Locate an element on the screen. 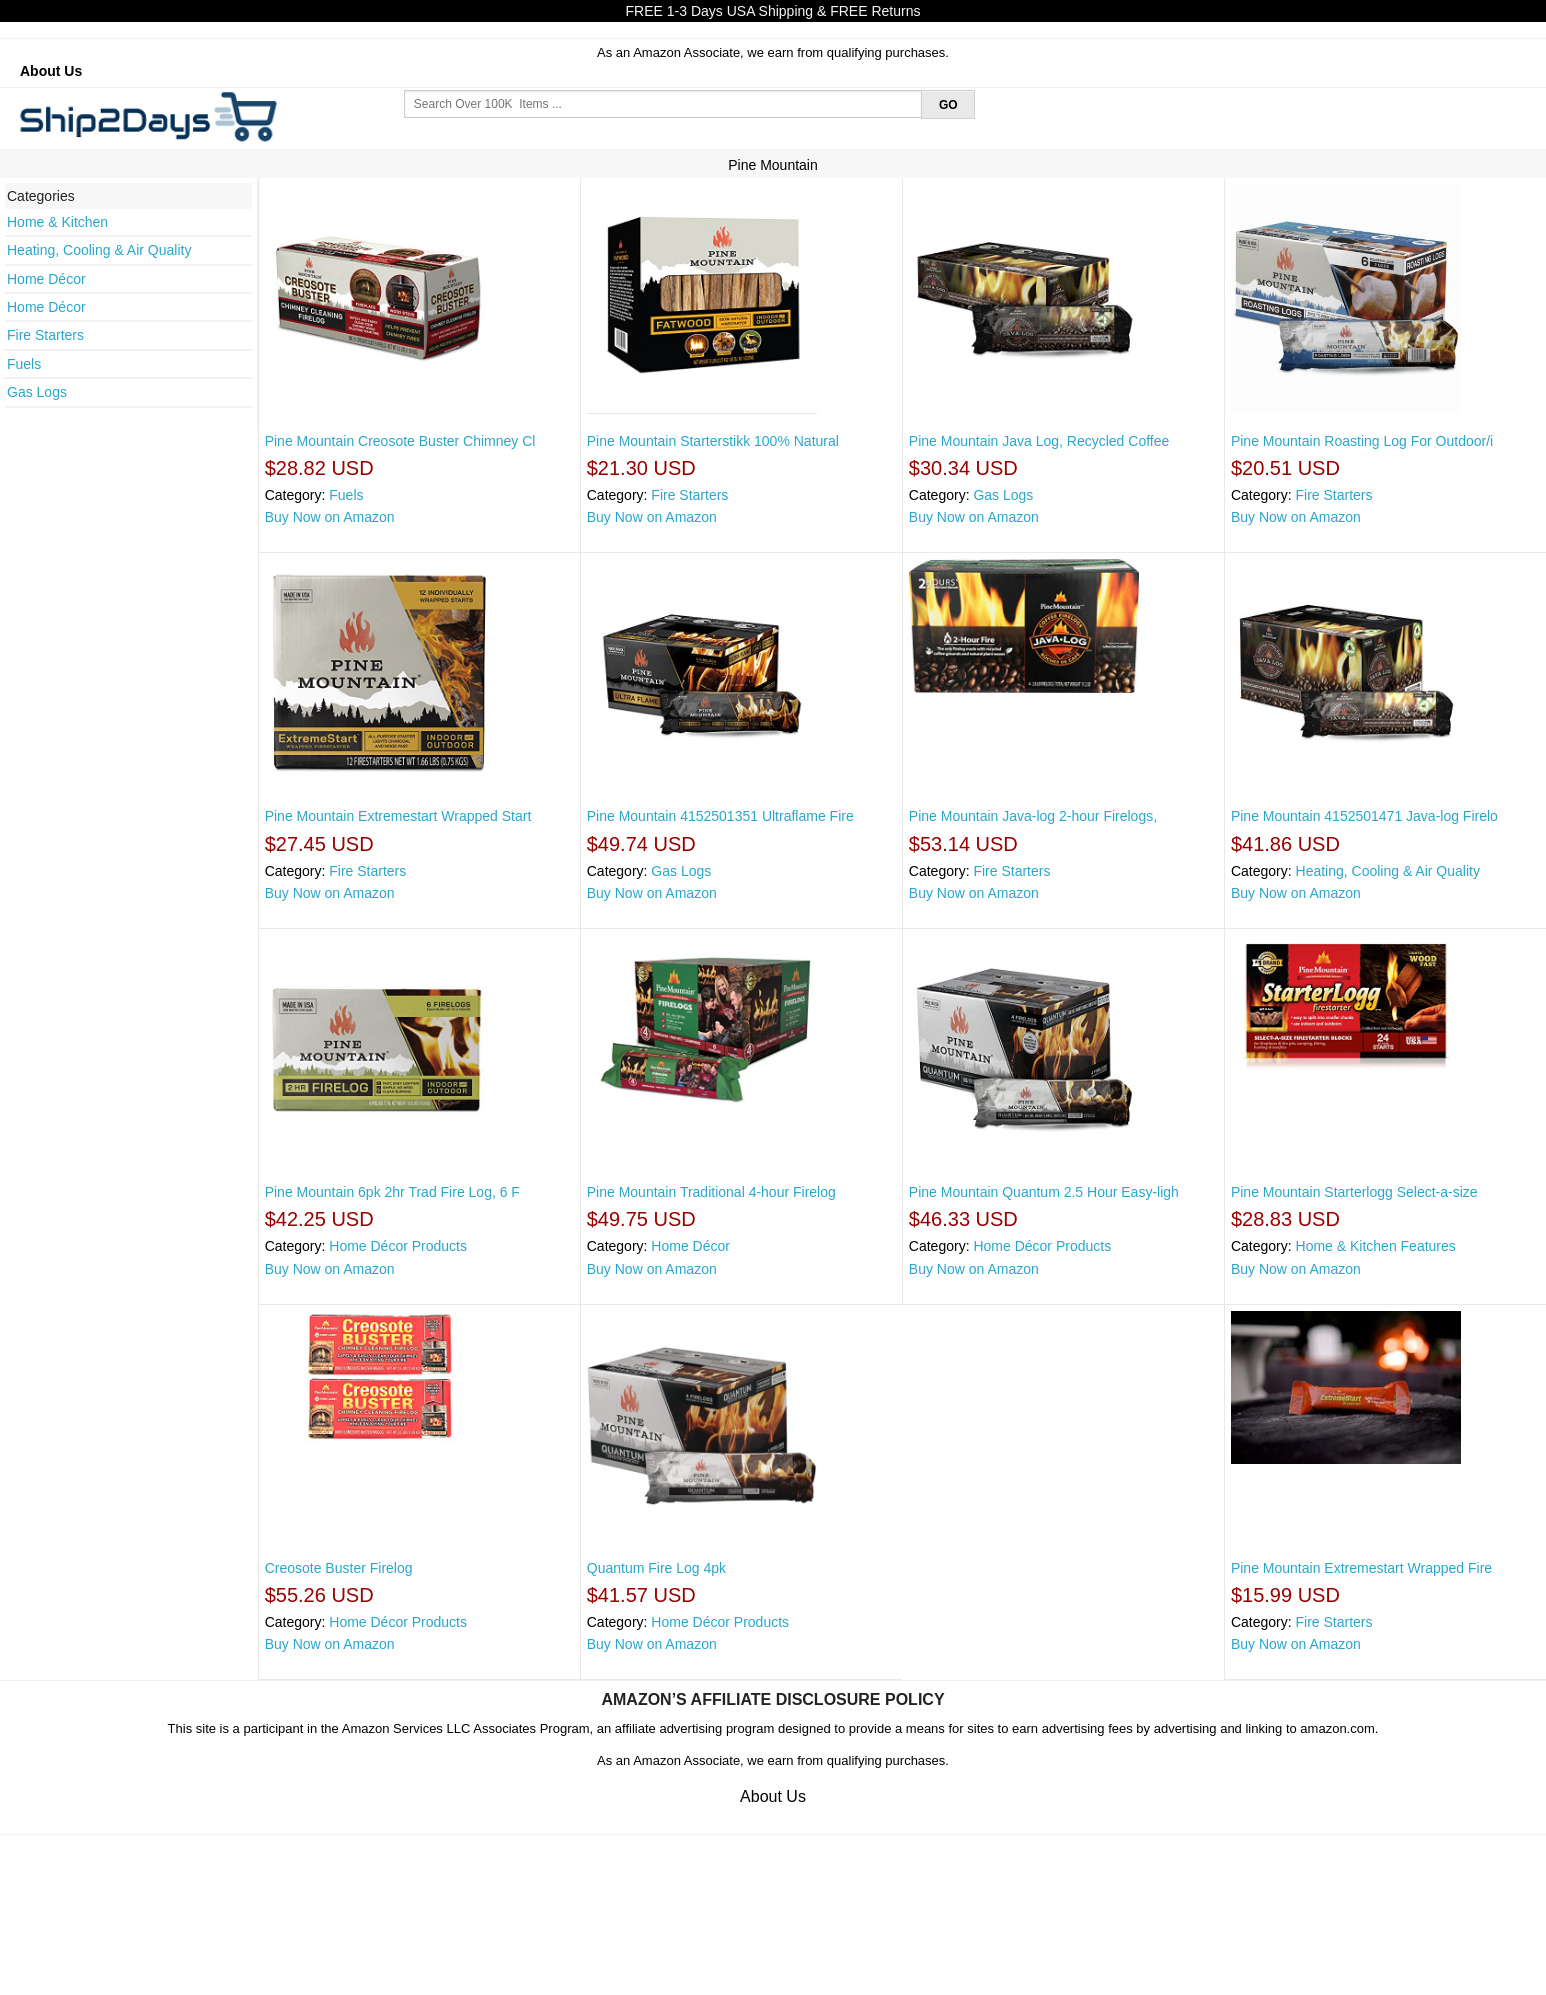 Image resolution: width=1546 pixels, height=1995 pixels. Pine Mountain Creosote Buster Chimney Cl is located at coordinates (400, 441).